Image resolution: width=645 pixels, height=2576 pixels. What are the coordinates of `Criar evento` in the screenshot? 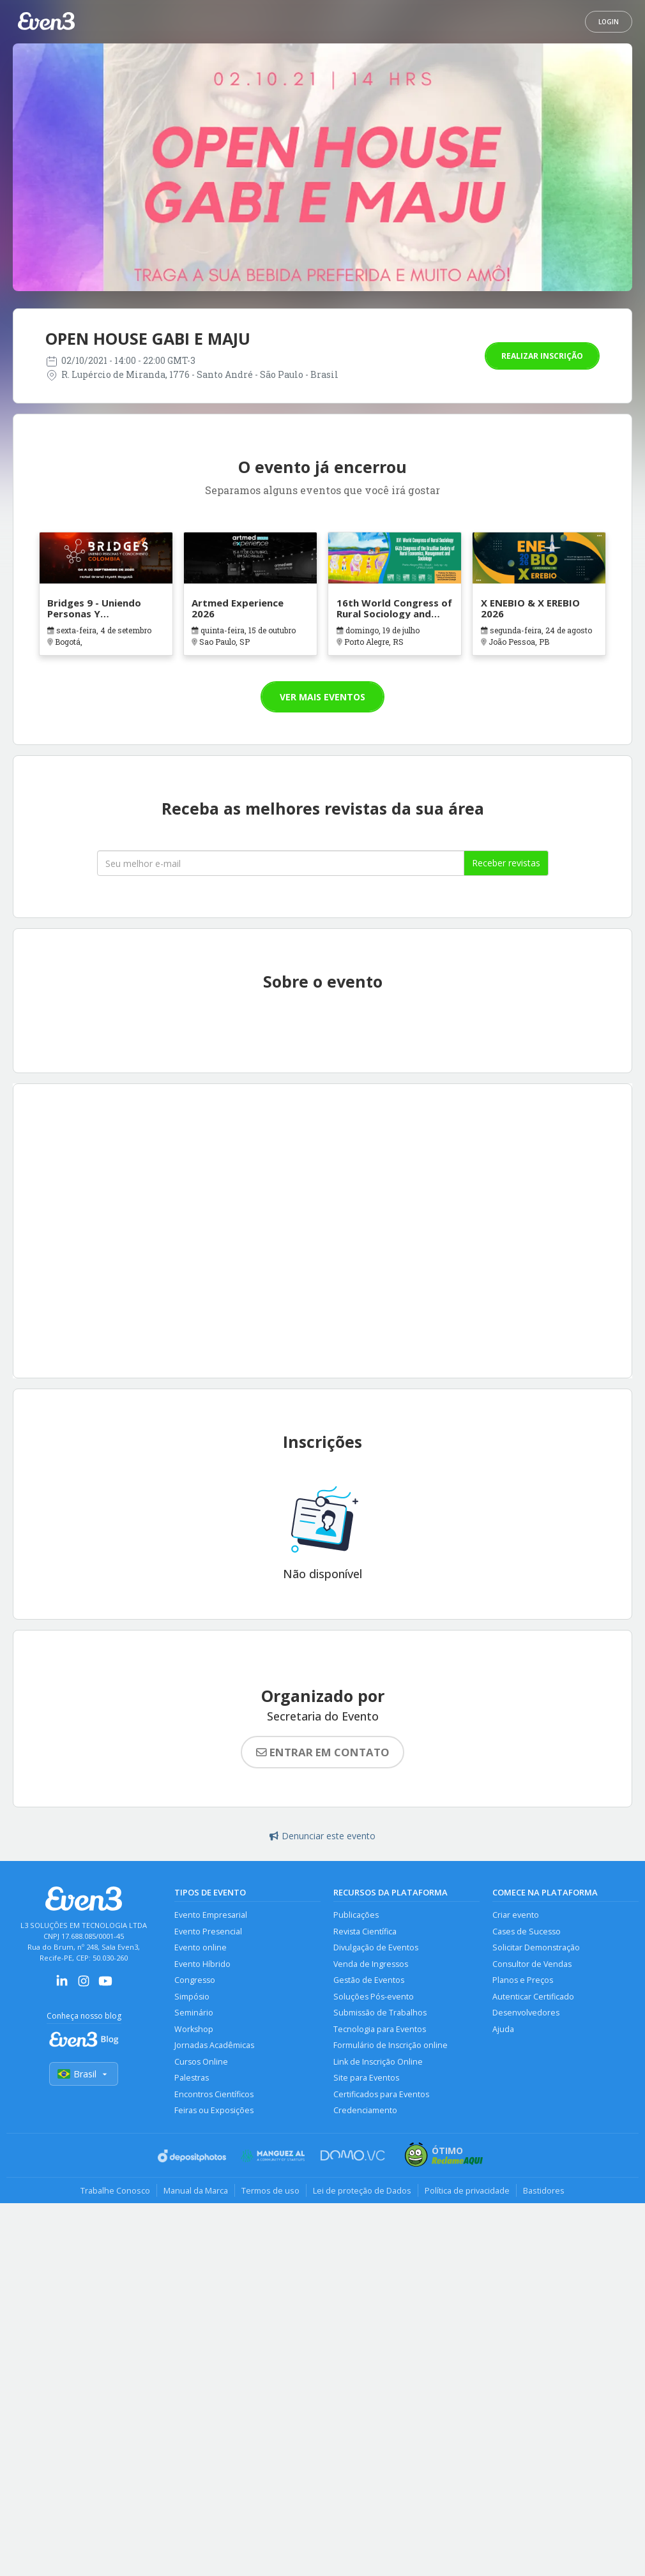 It's located at (515, 1914).